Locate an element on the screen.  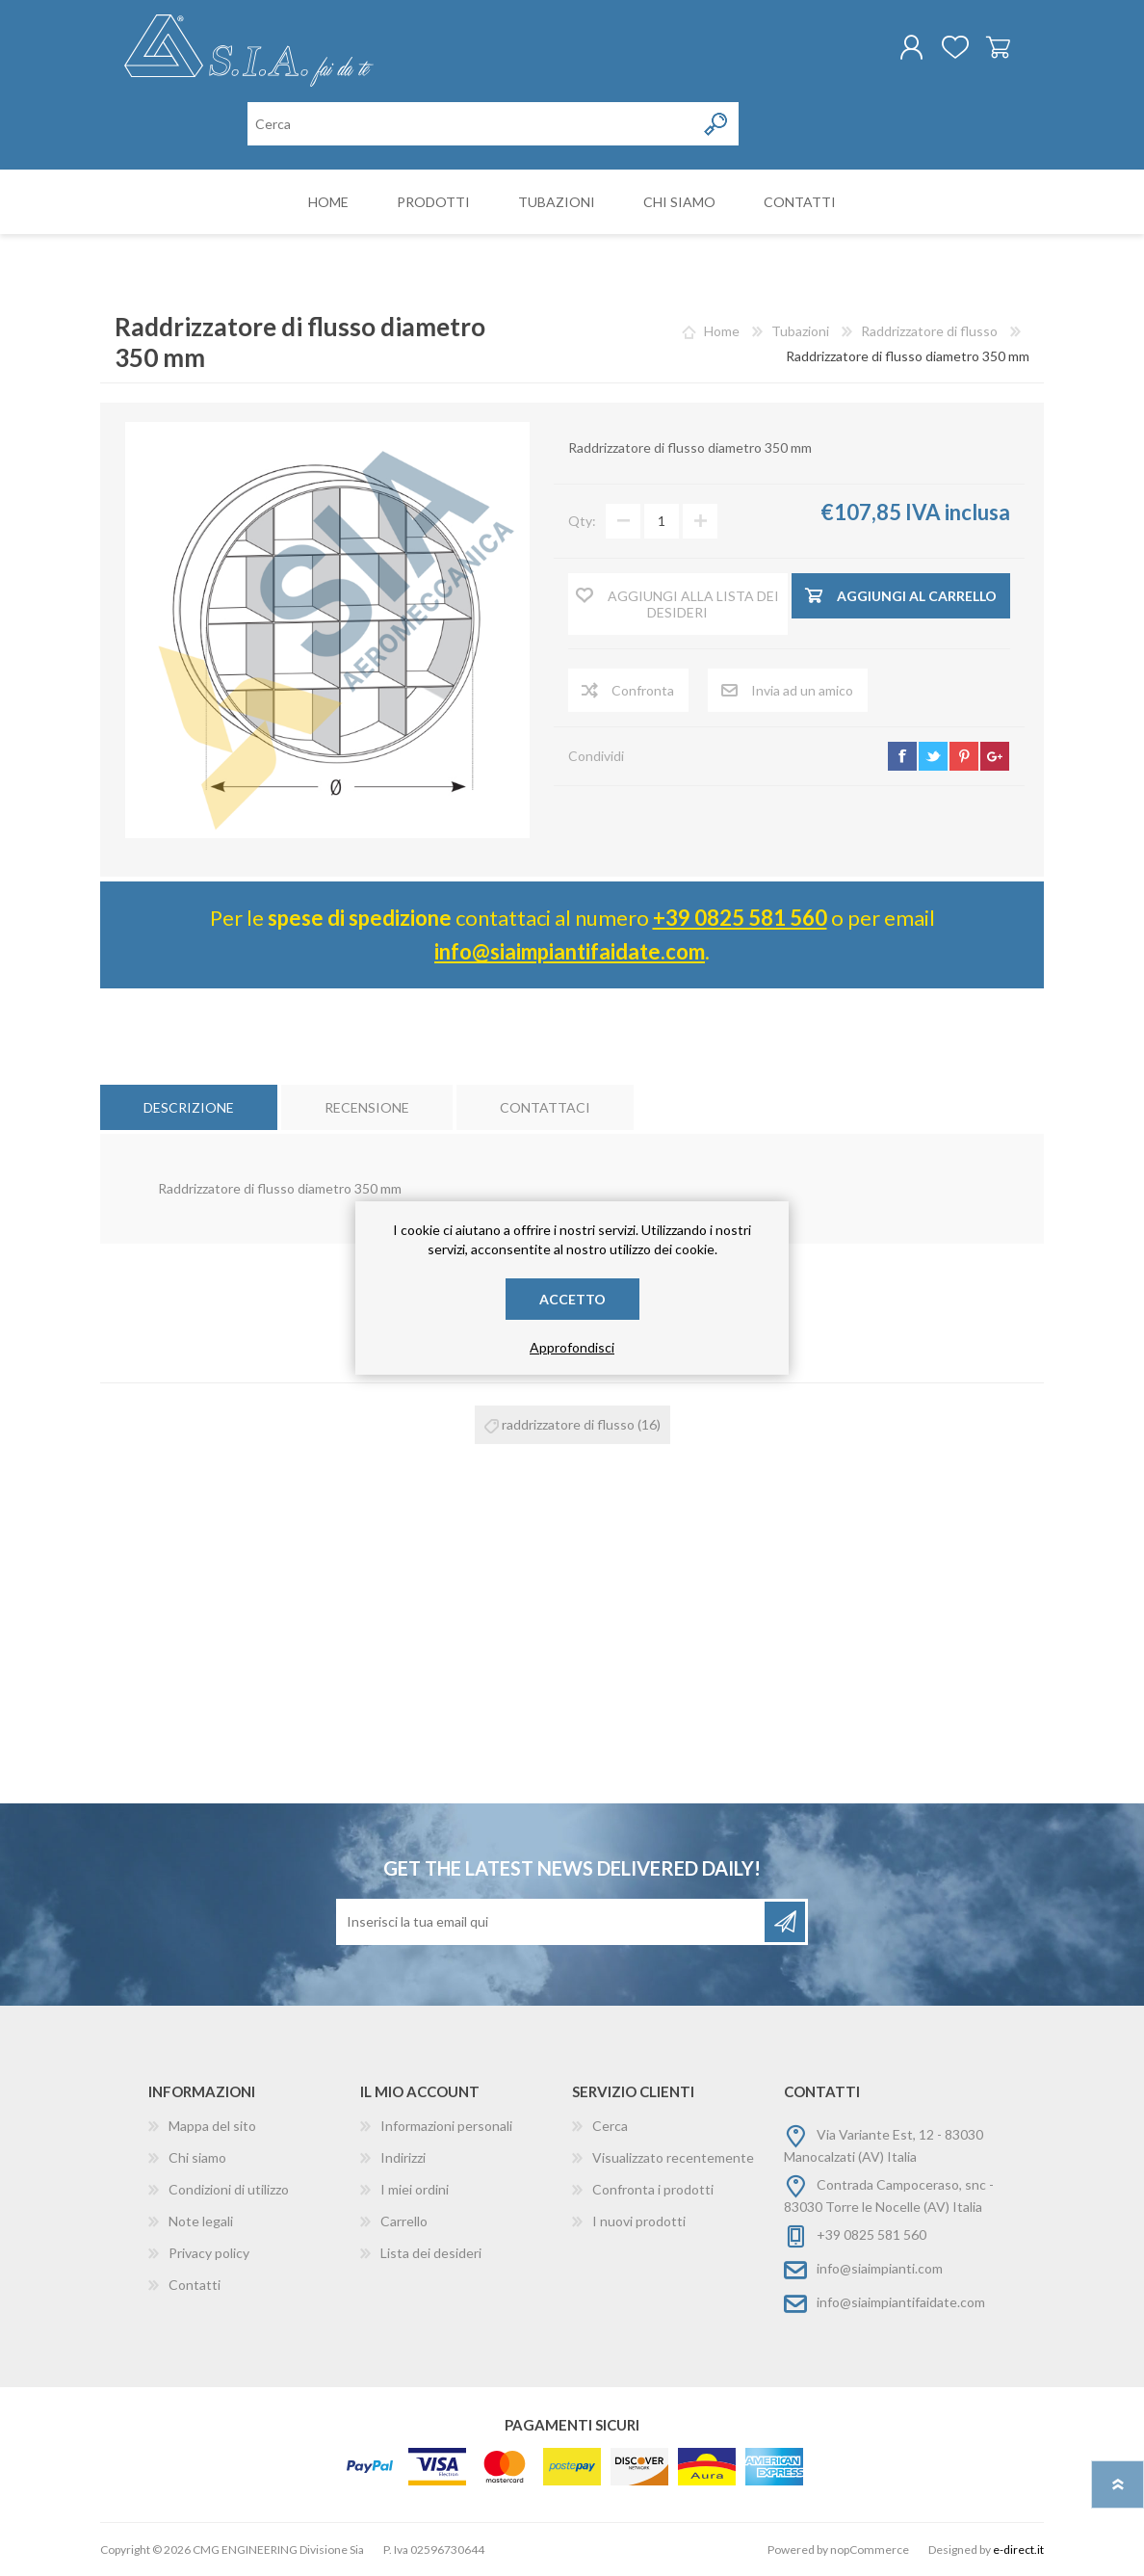
raddrizzatore di flusso is located at coordinates (568, 1424).